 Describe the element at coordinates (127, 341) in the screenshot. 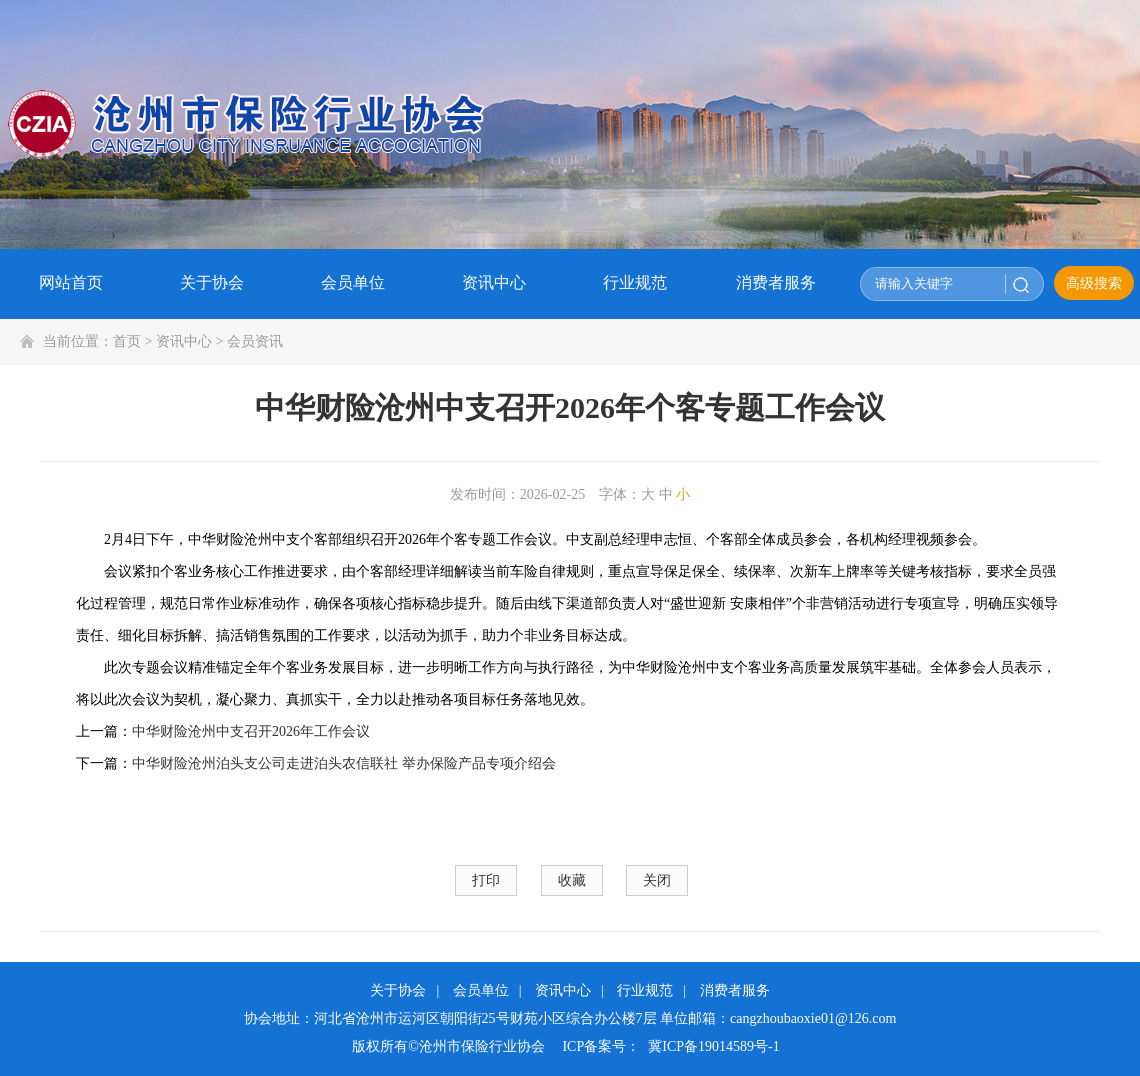

I see `首页` at that location.